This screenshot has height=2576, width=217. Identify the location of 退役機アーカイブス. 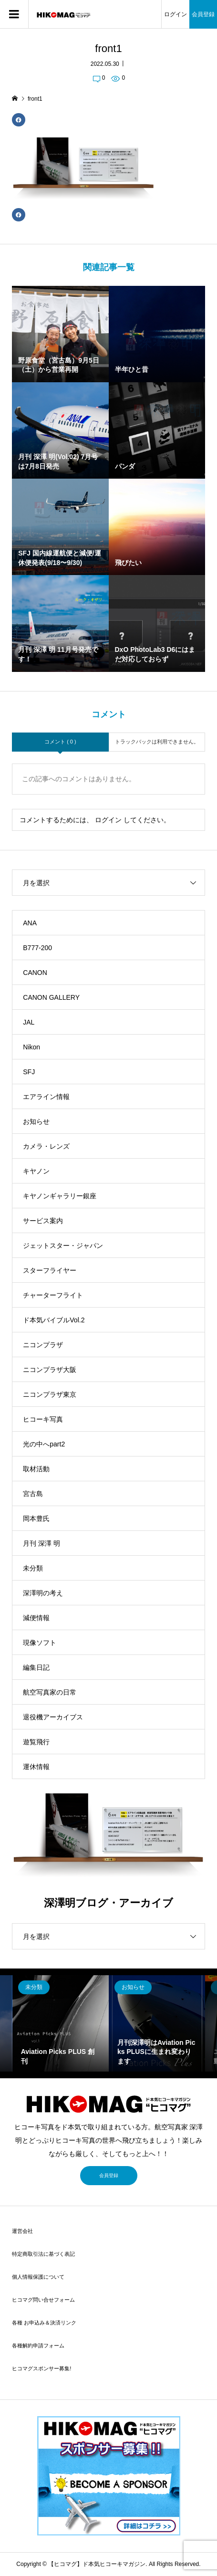
(53, 1717).